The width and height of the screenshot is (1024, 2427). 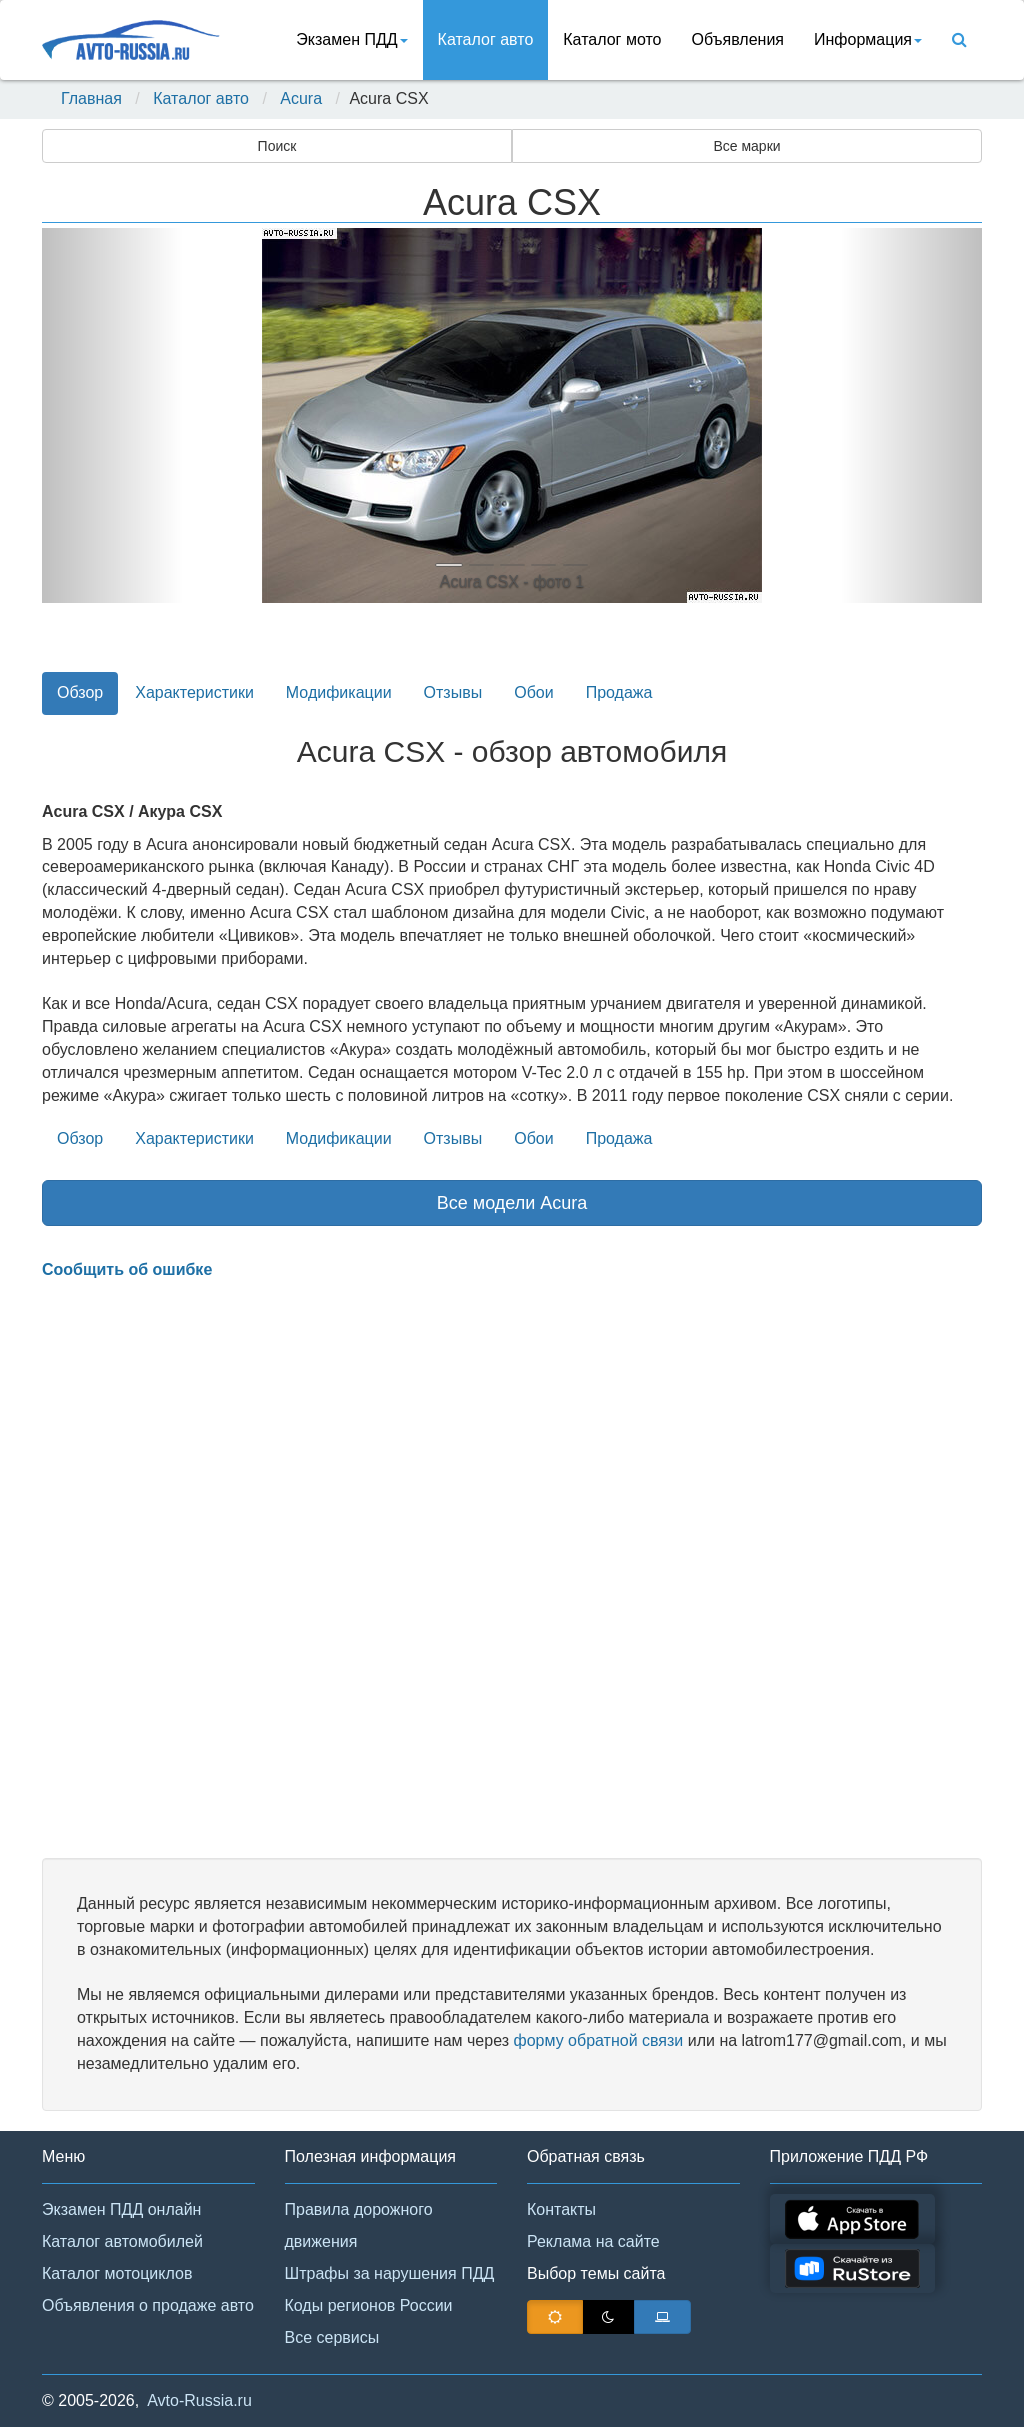 What do you see at coordinates (390, 2273) in the screenshot?
I see `Штрафы за нарушения ПДД` at bounding box center [390, 2273].